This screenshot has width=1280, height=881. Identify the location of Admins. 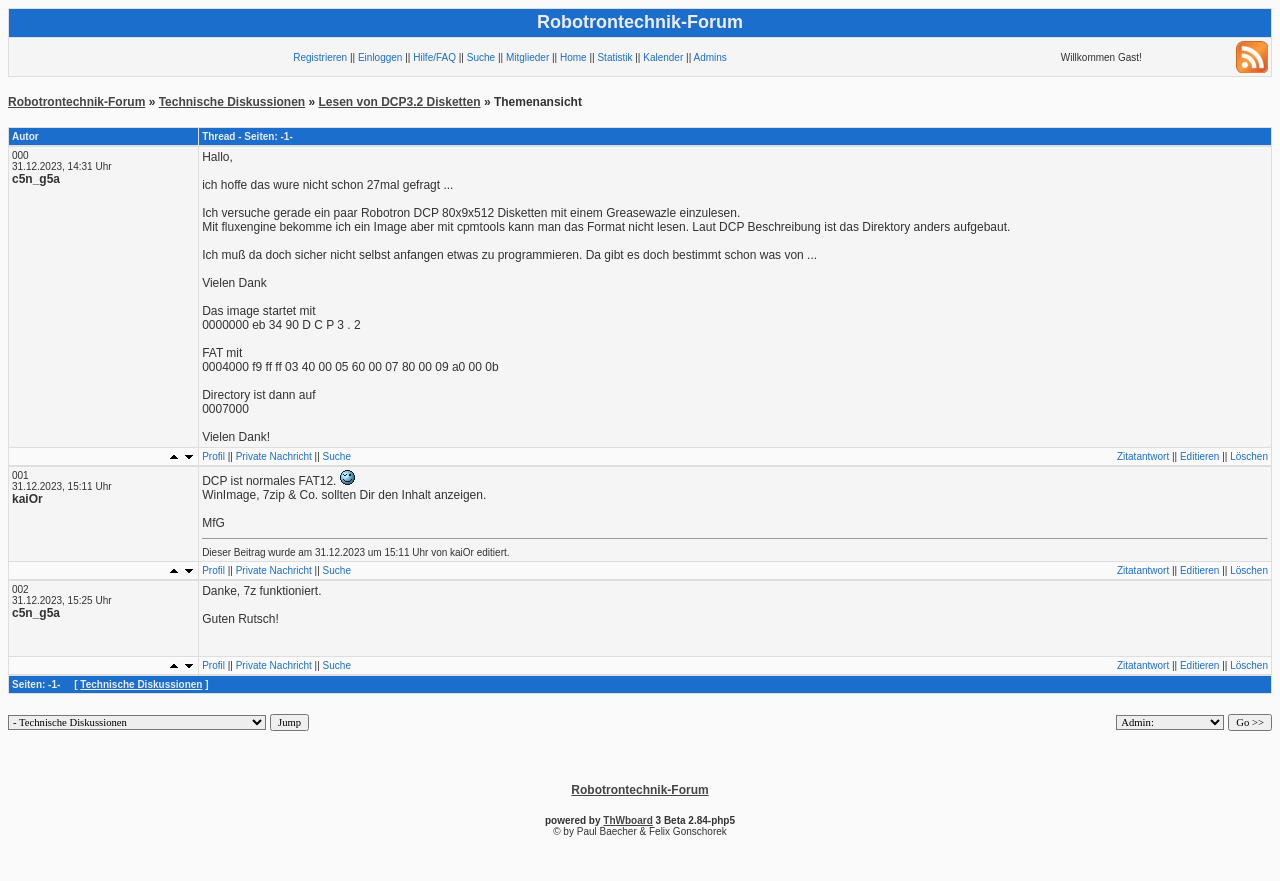
(709, 57).